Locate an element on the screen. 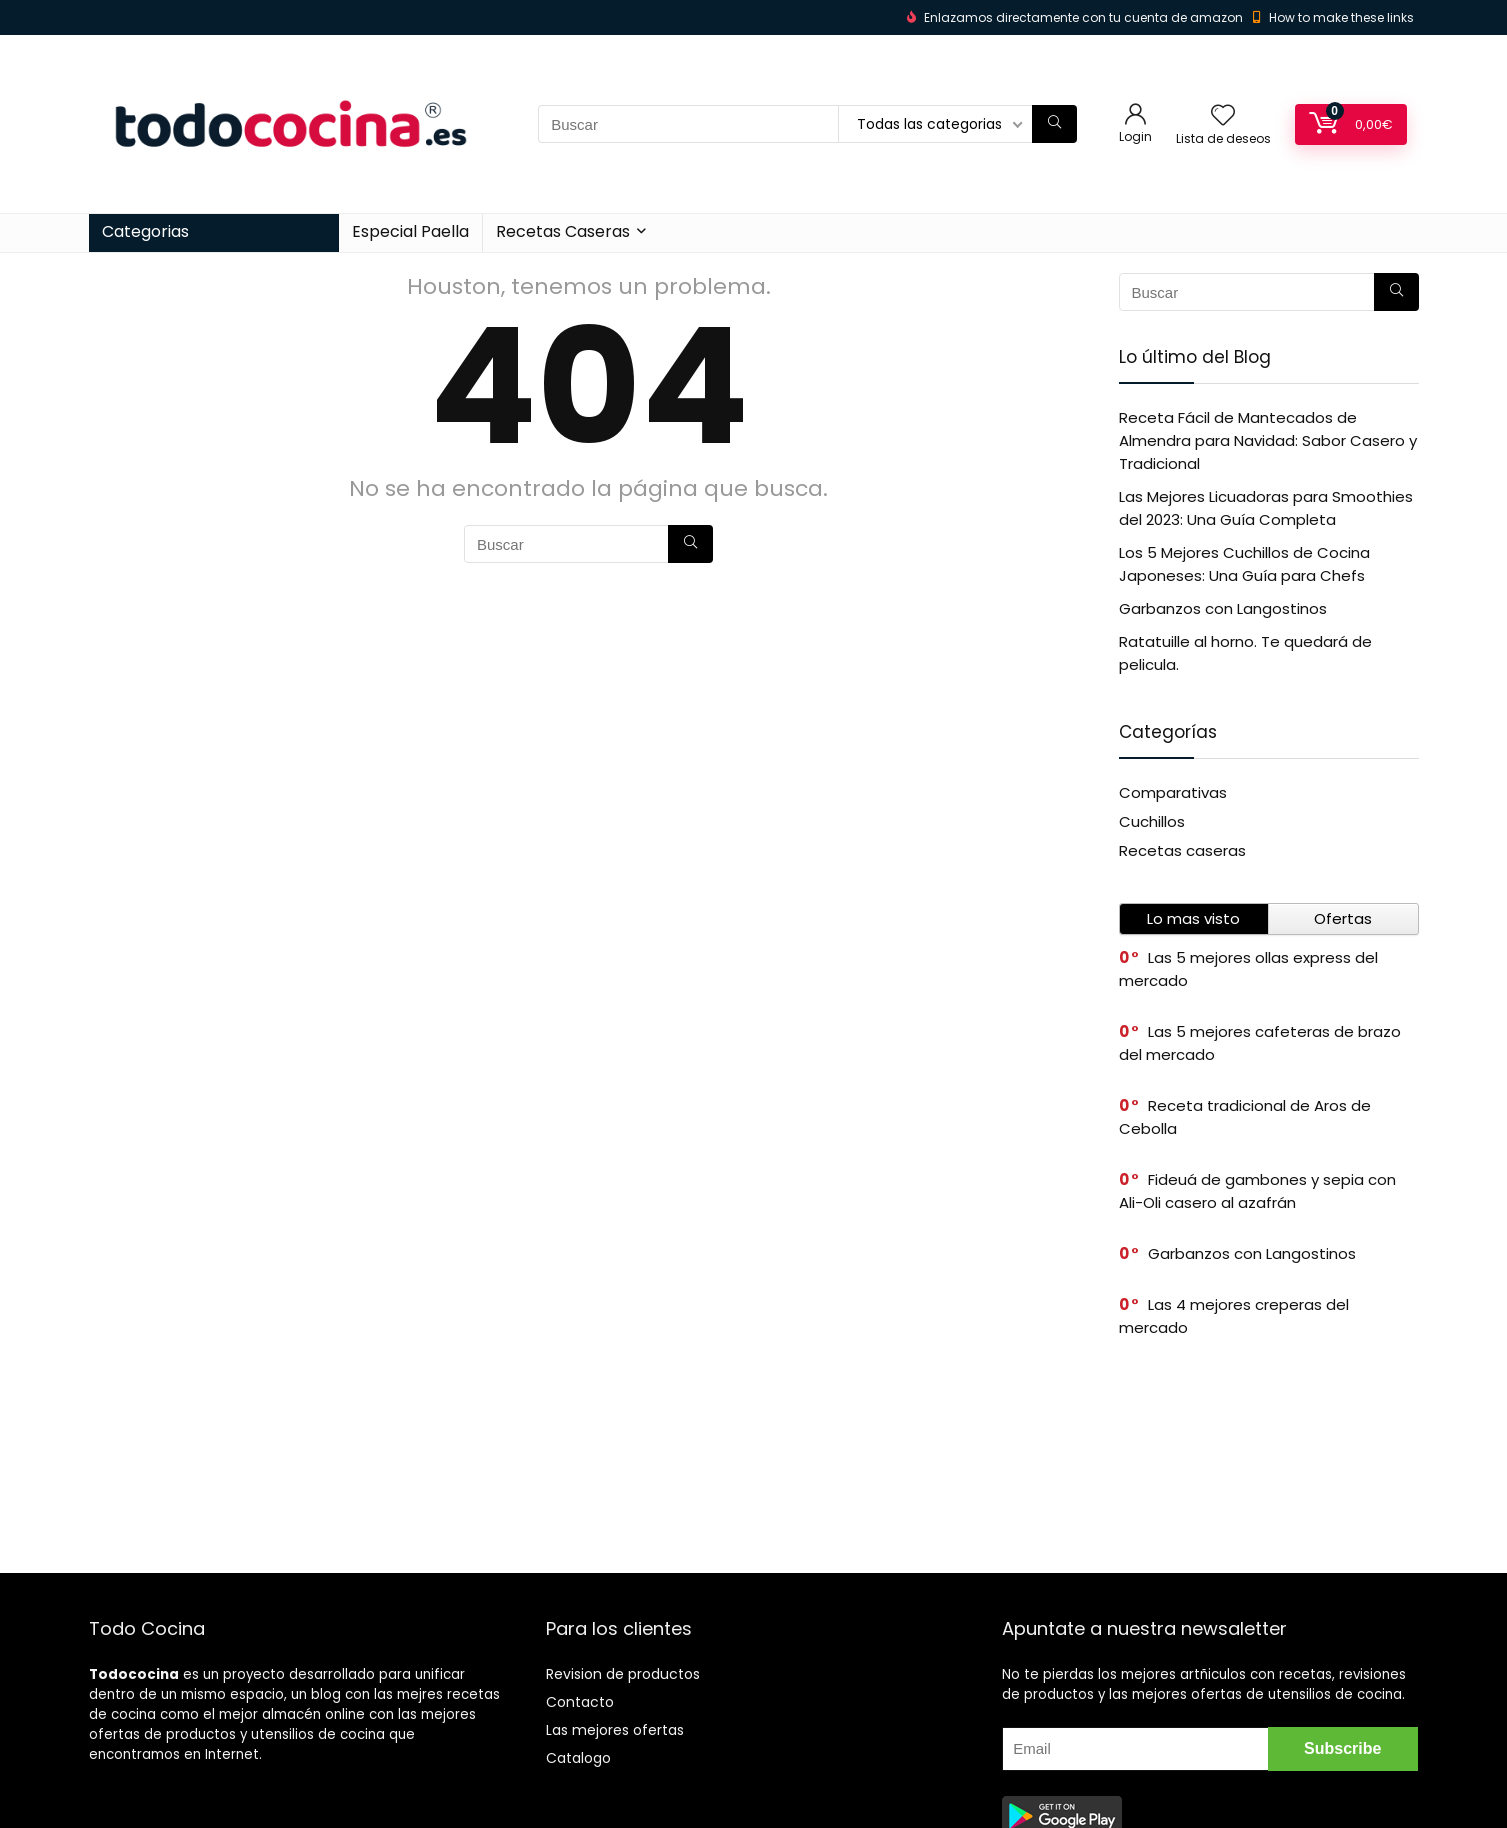  Receta Fácil de Mantecados de Almendra para Navidad: Sabor Casero y Tradicional is located at coordinates (1268, 440).